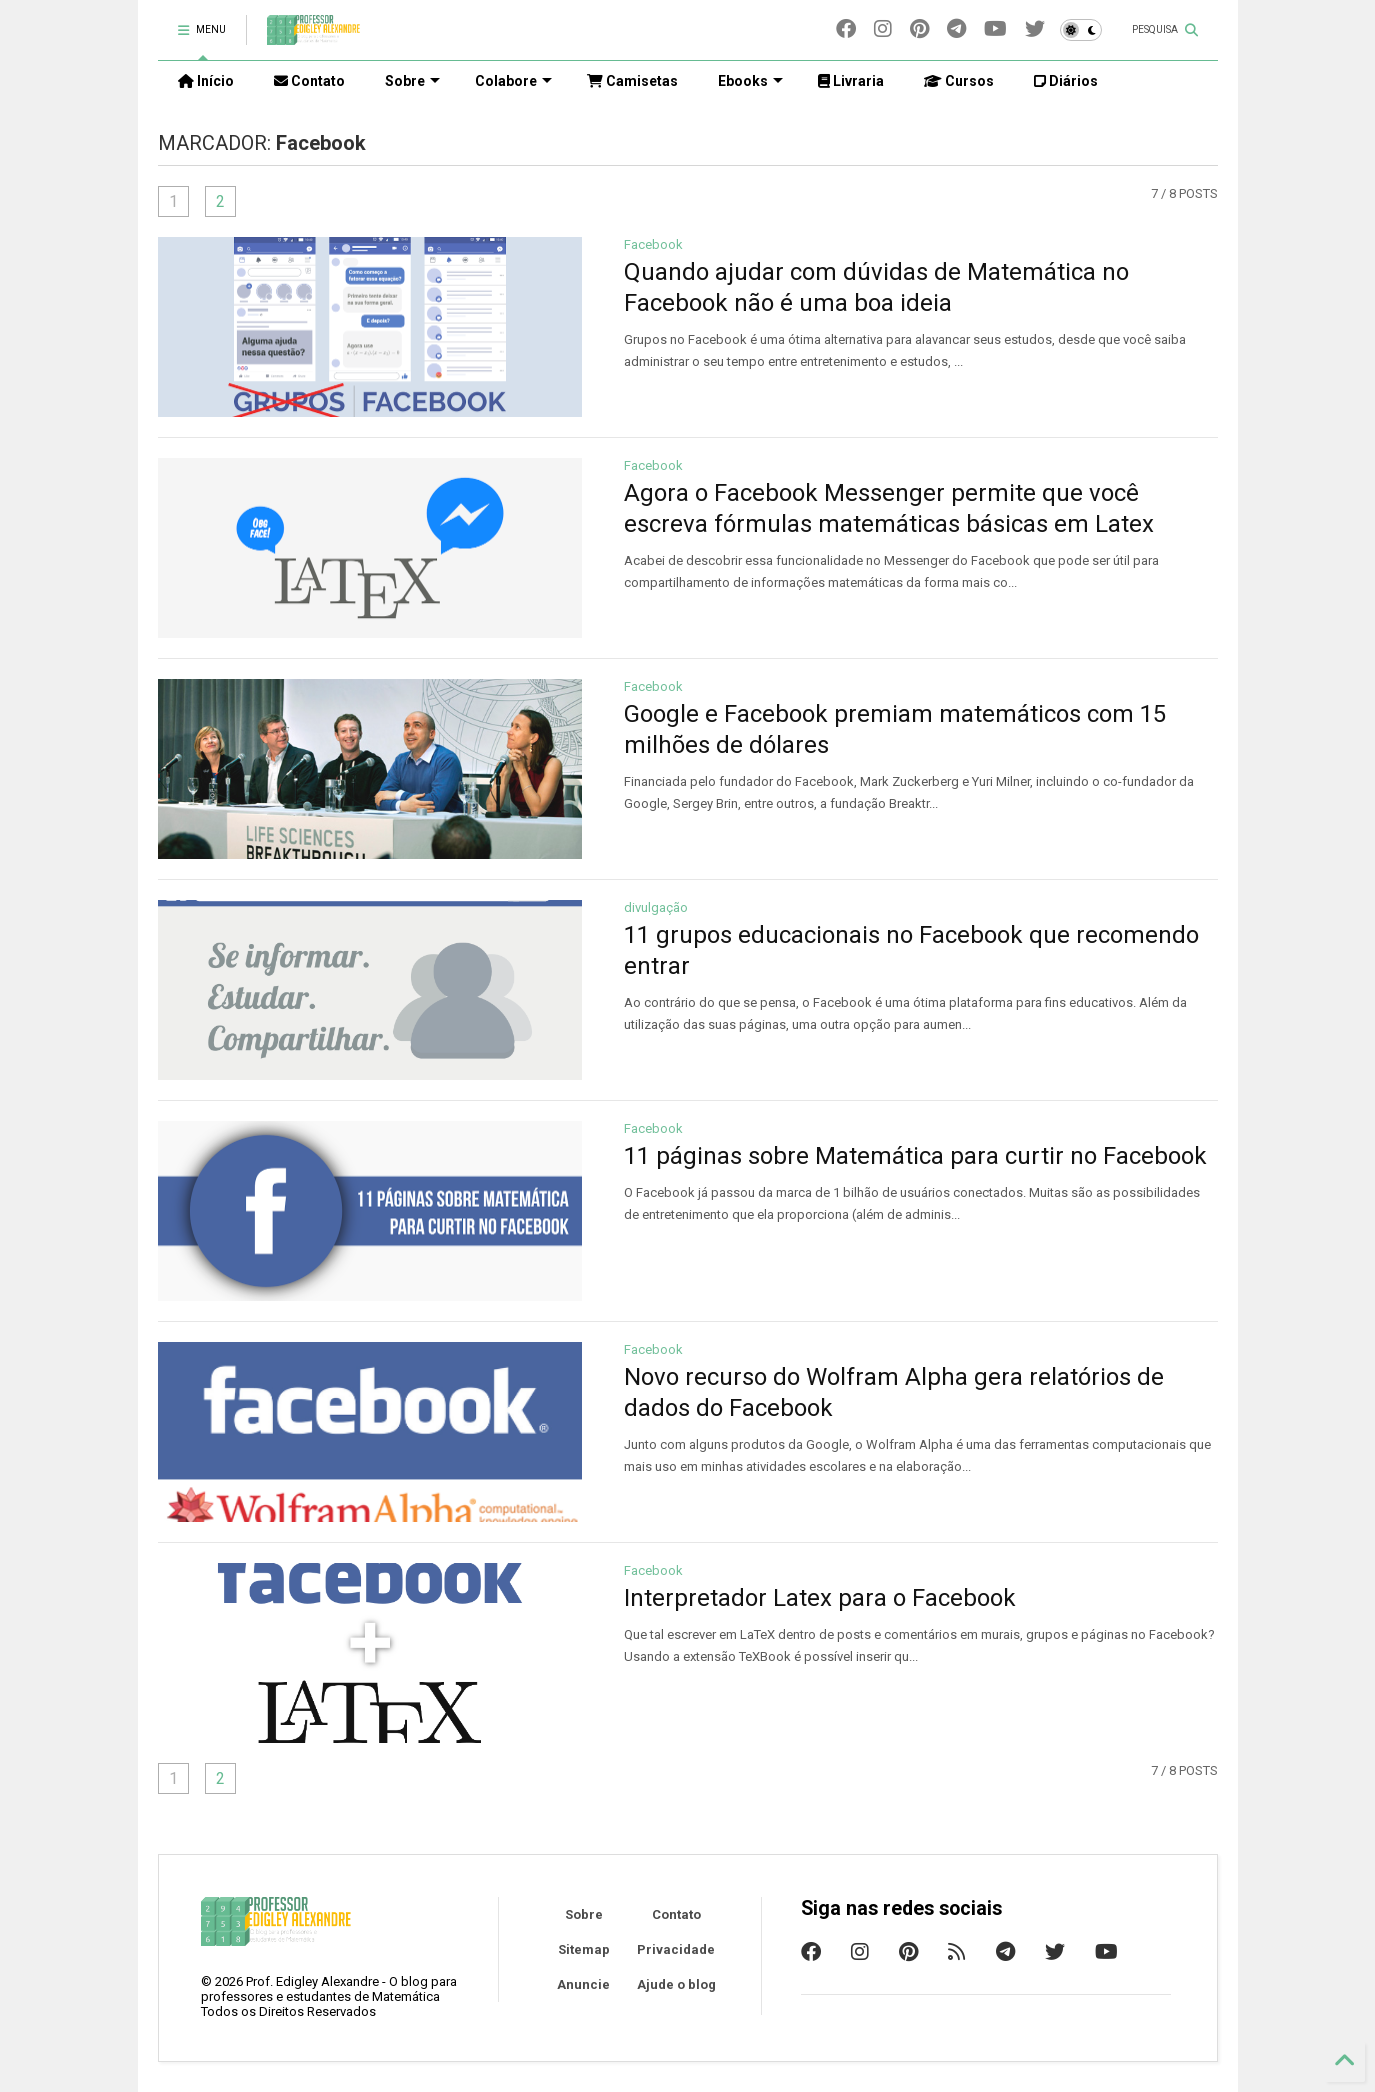 Image resolution: width=1375 pixels, height=2092 pixels. Describe the element at coordinates (820, 1598) in the screenshot. I see `Interpretador Latex para o Facebook` at that location.